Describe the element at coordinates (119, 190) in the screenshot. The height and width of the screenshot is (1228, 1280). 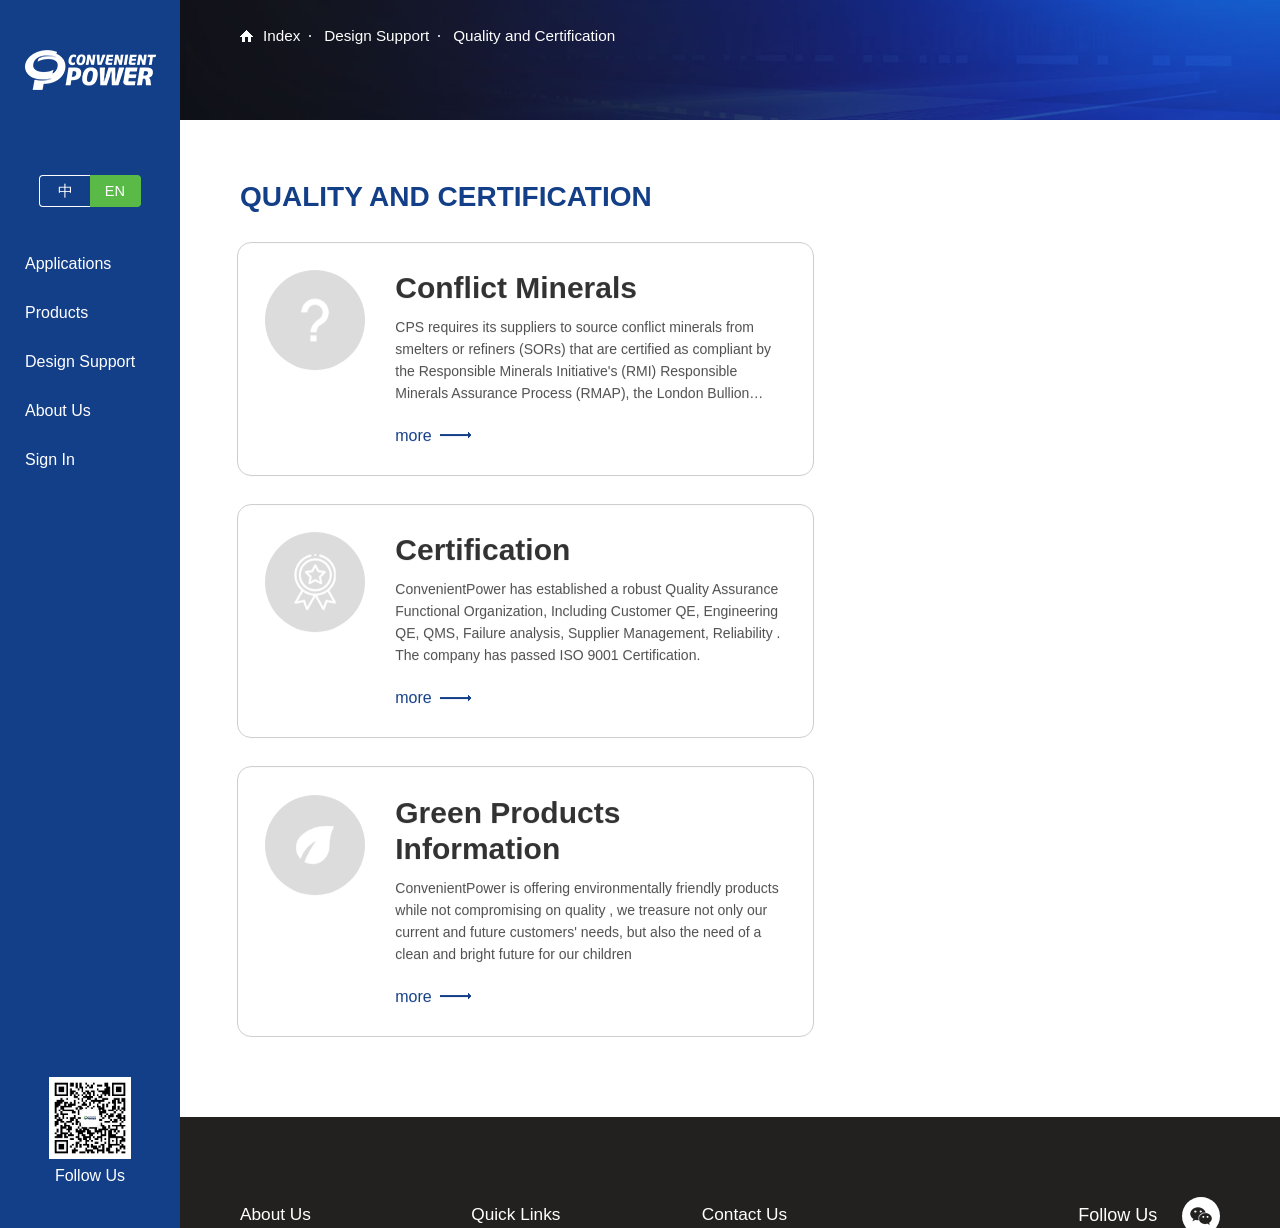
I see `EN` at that location.